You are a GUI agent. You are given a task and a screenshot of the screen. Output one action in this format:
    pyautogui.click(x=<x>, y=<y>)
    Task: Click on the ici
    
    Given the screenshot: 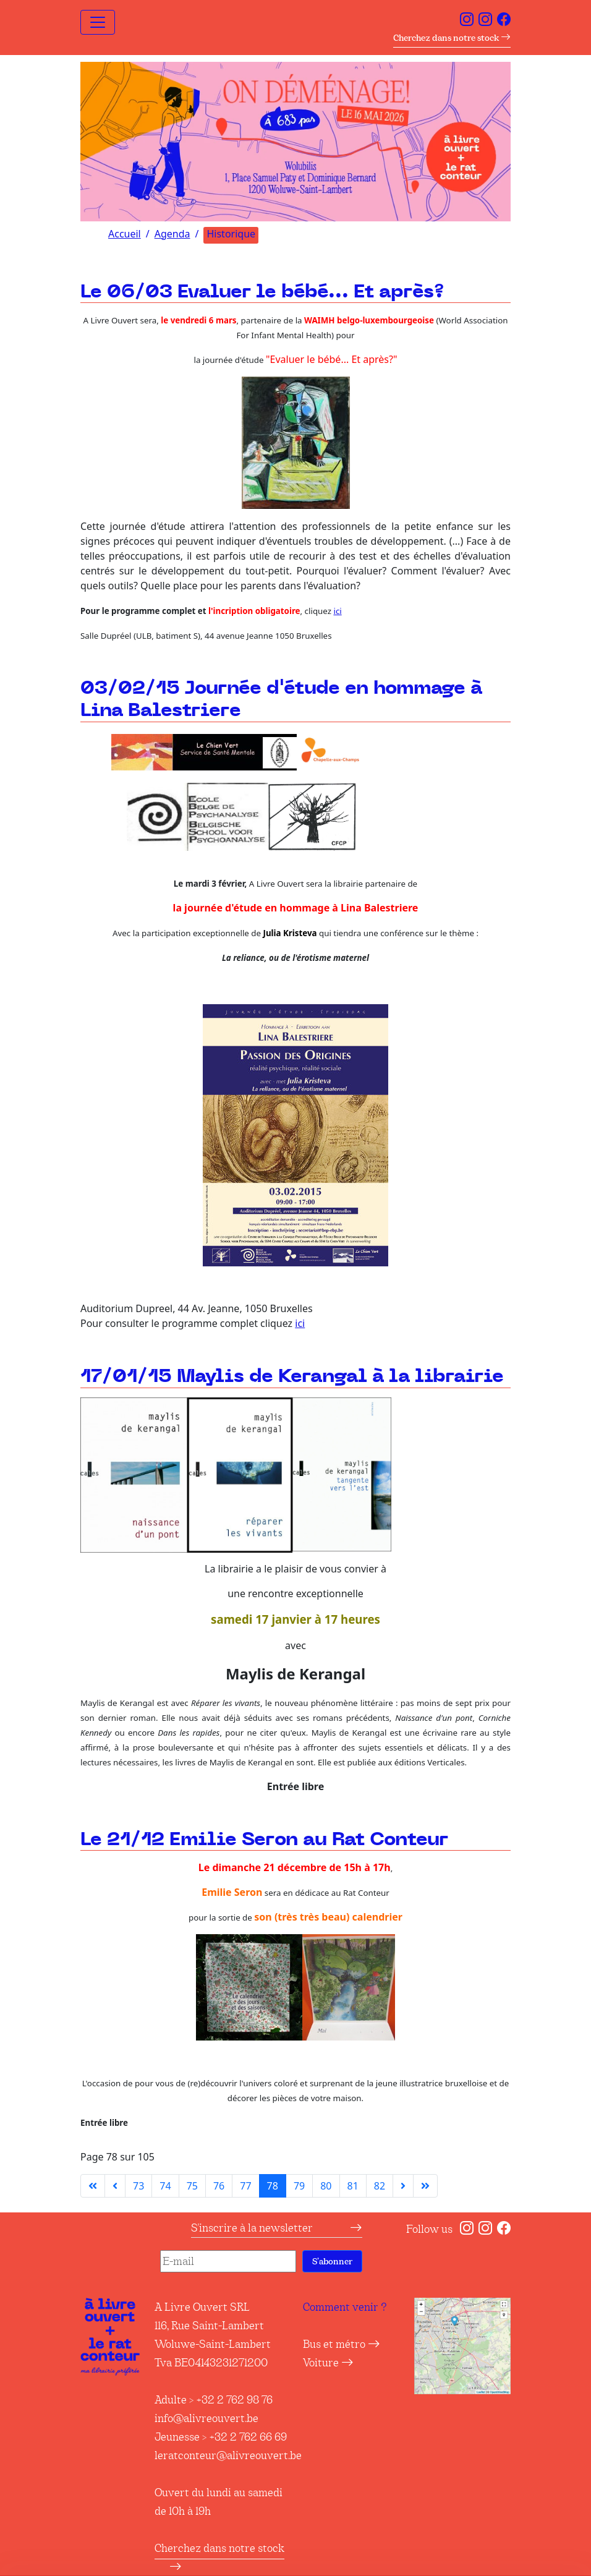 What is the action you would take?
    pyautogui.click(x=337, y=610)
    